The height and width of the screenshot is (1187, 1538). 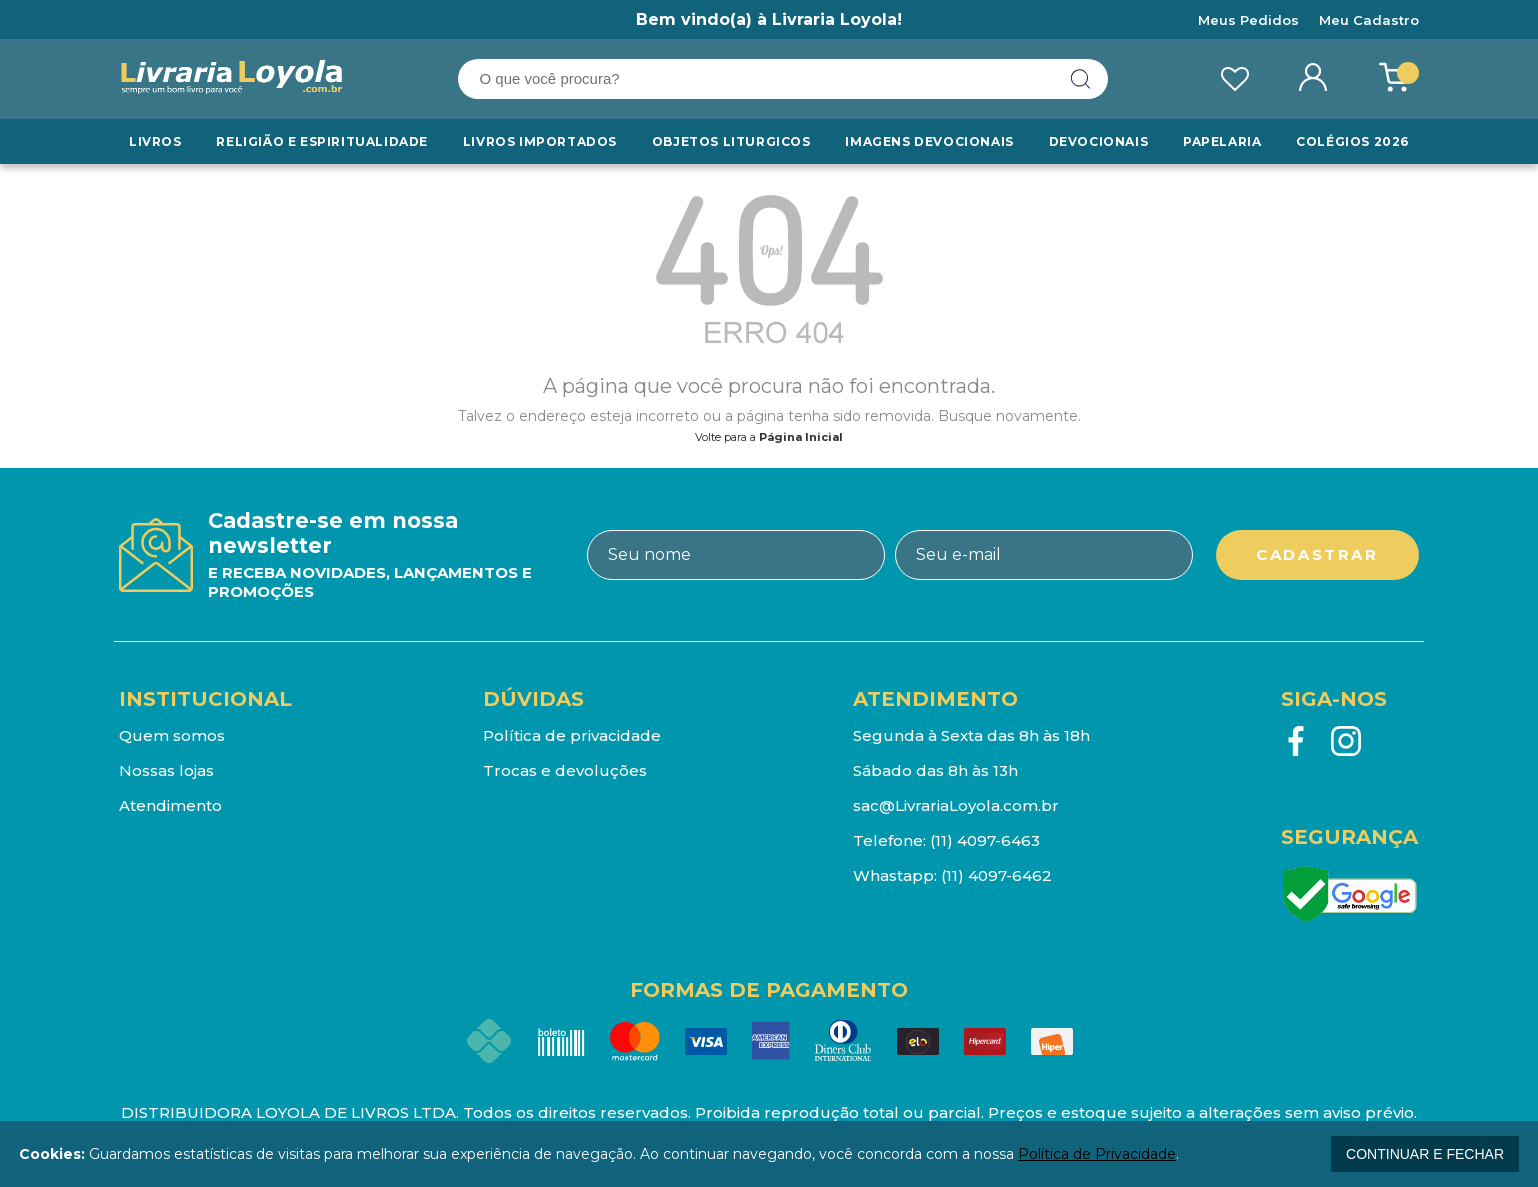 I want to click on RELIGIÃO E ESPIRITUALIDADE, so click(x=322, y=141).